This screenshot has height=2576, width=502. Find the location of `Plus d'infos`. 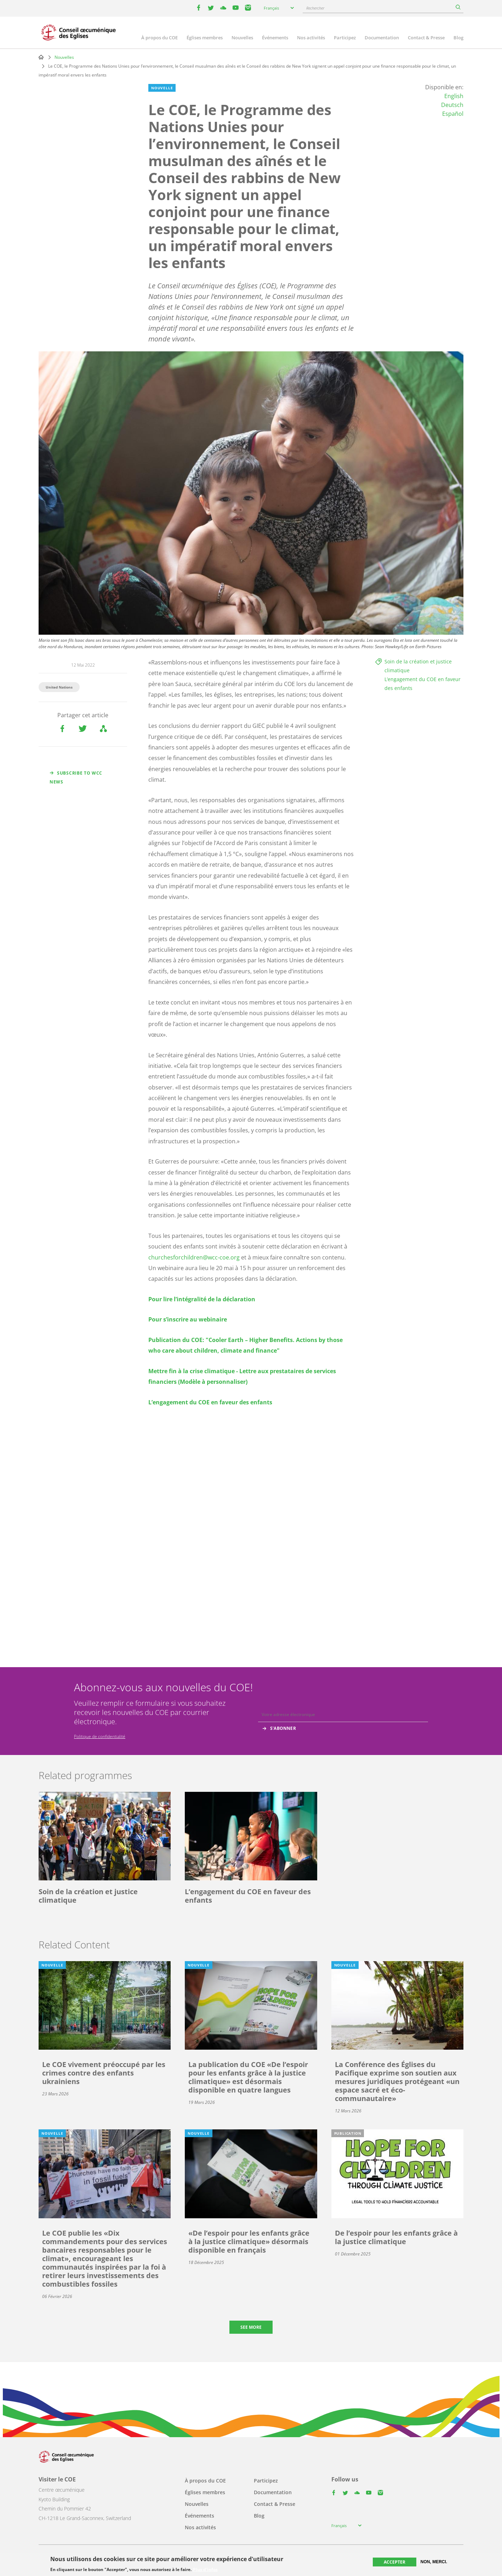

Plus d'infos is located at coordinates (205, 2569).